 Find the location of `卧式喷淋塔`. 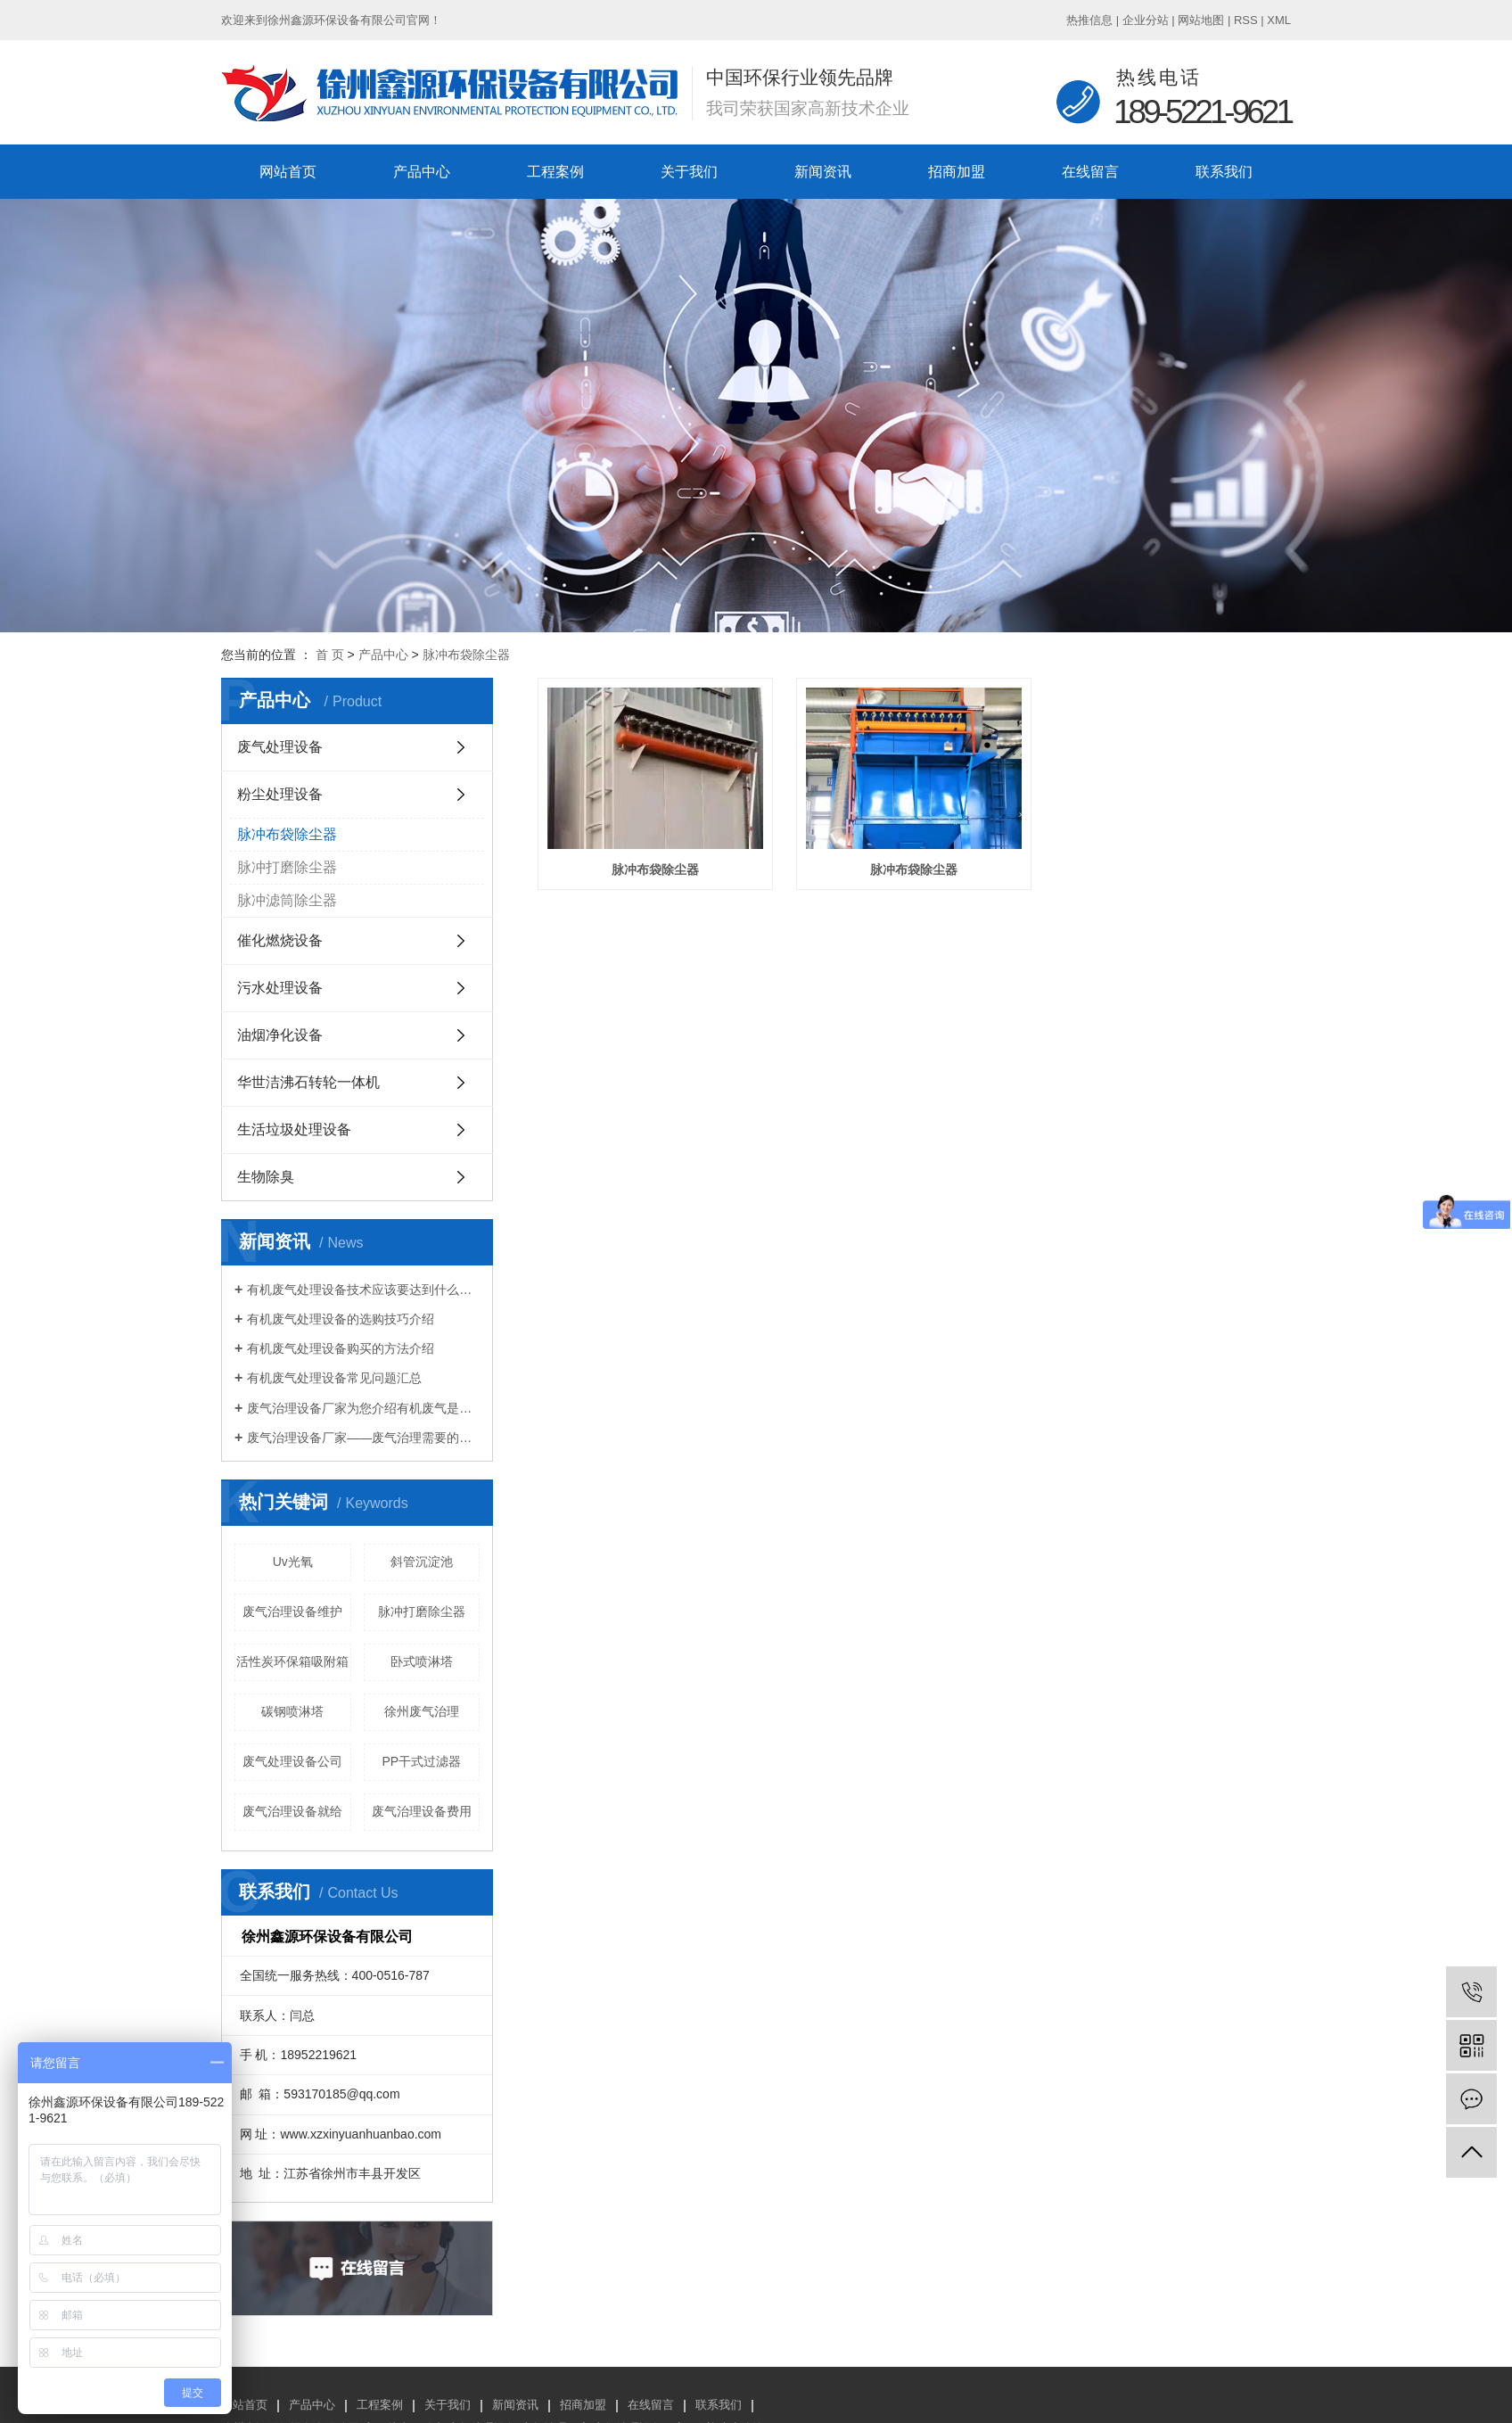

卧式喷淋塔 is located at coordinates (421, 1661).